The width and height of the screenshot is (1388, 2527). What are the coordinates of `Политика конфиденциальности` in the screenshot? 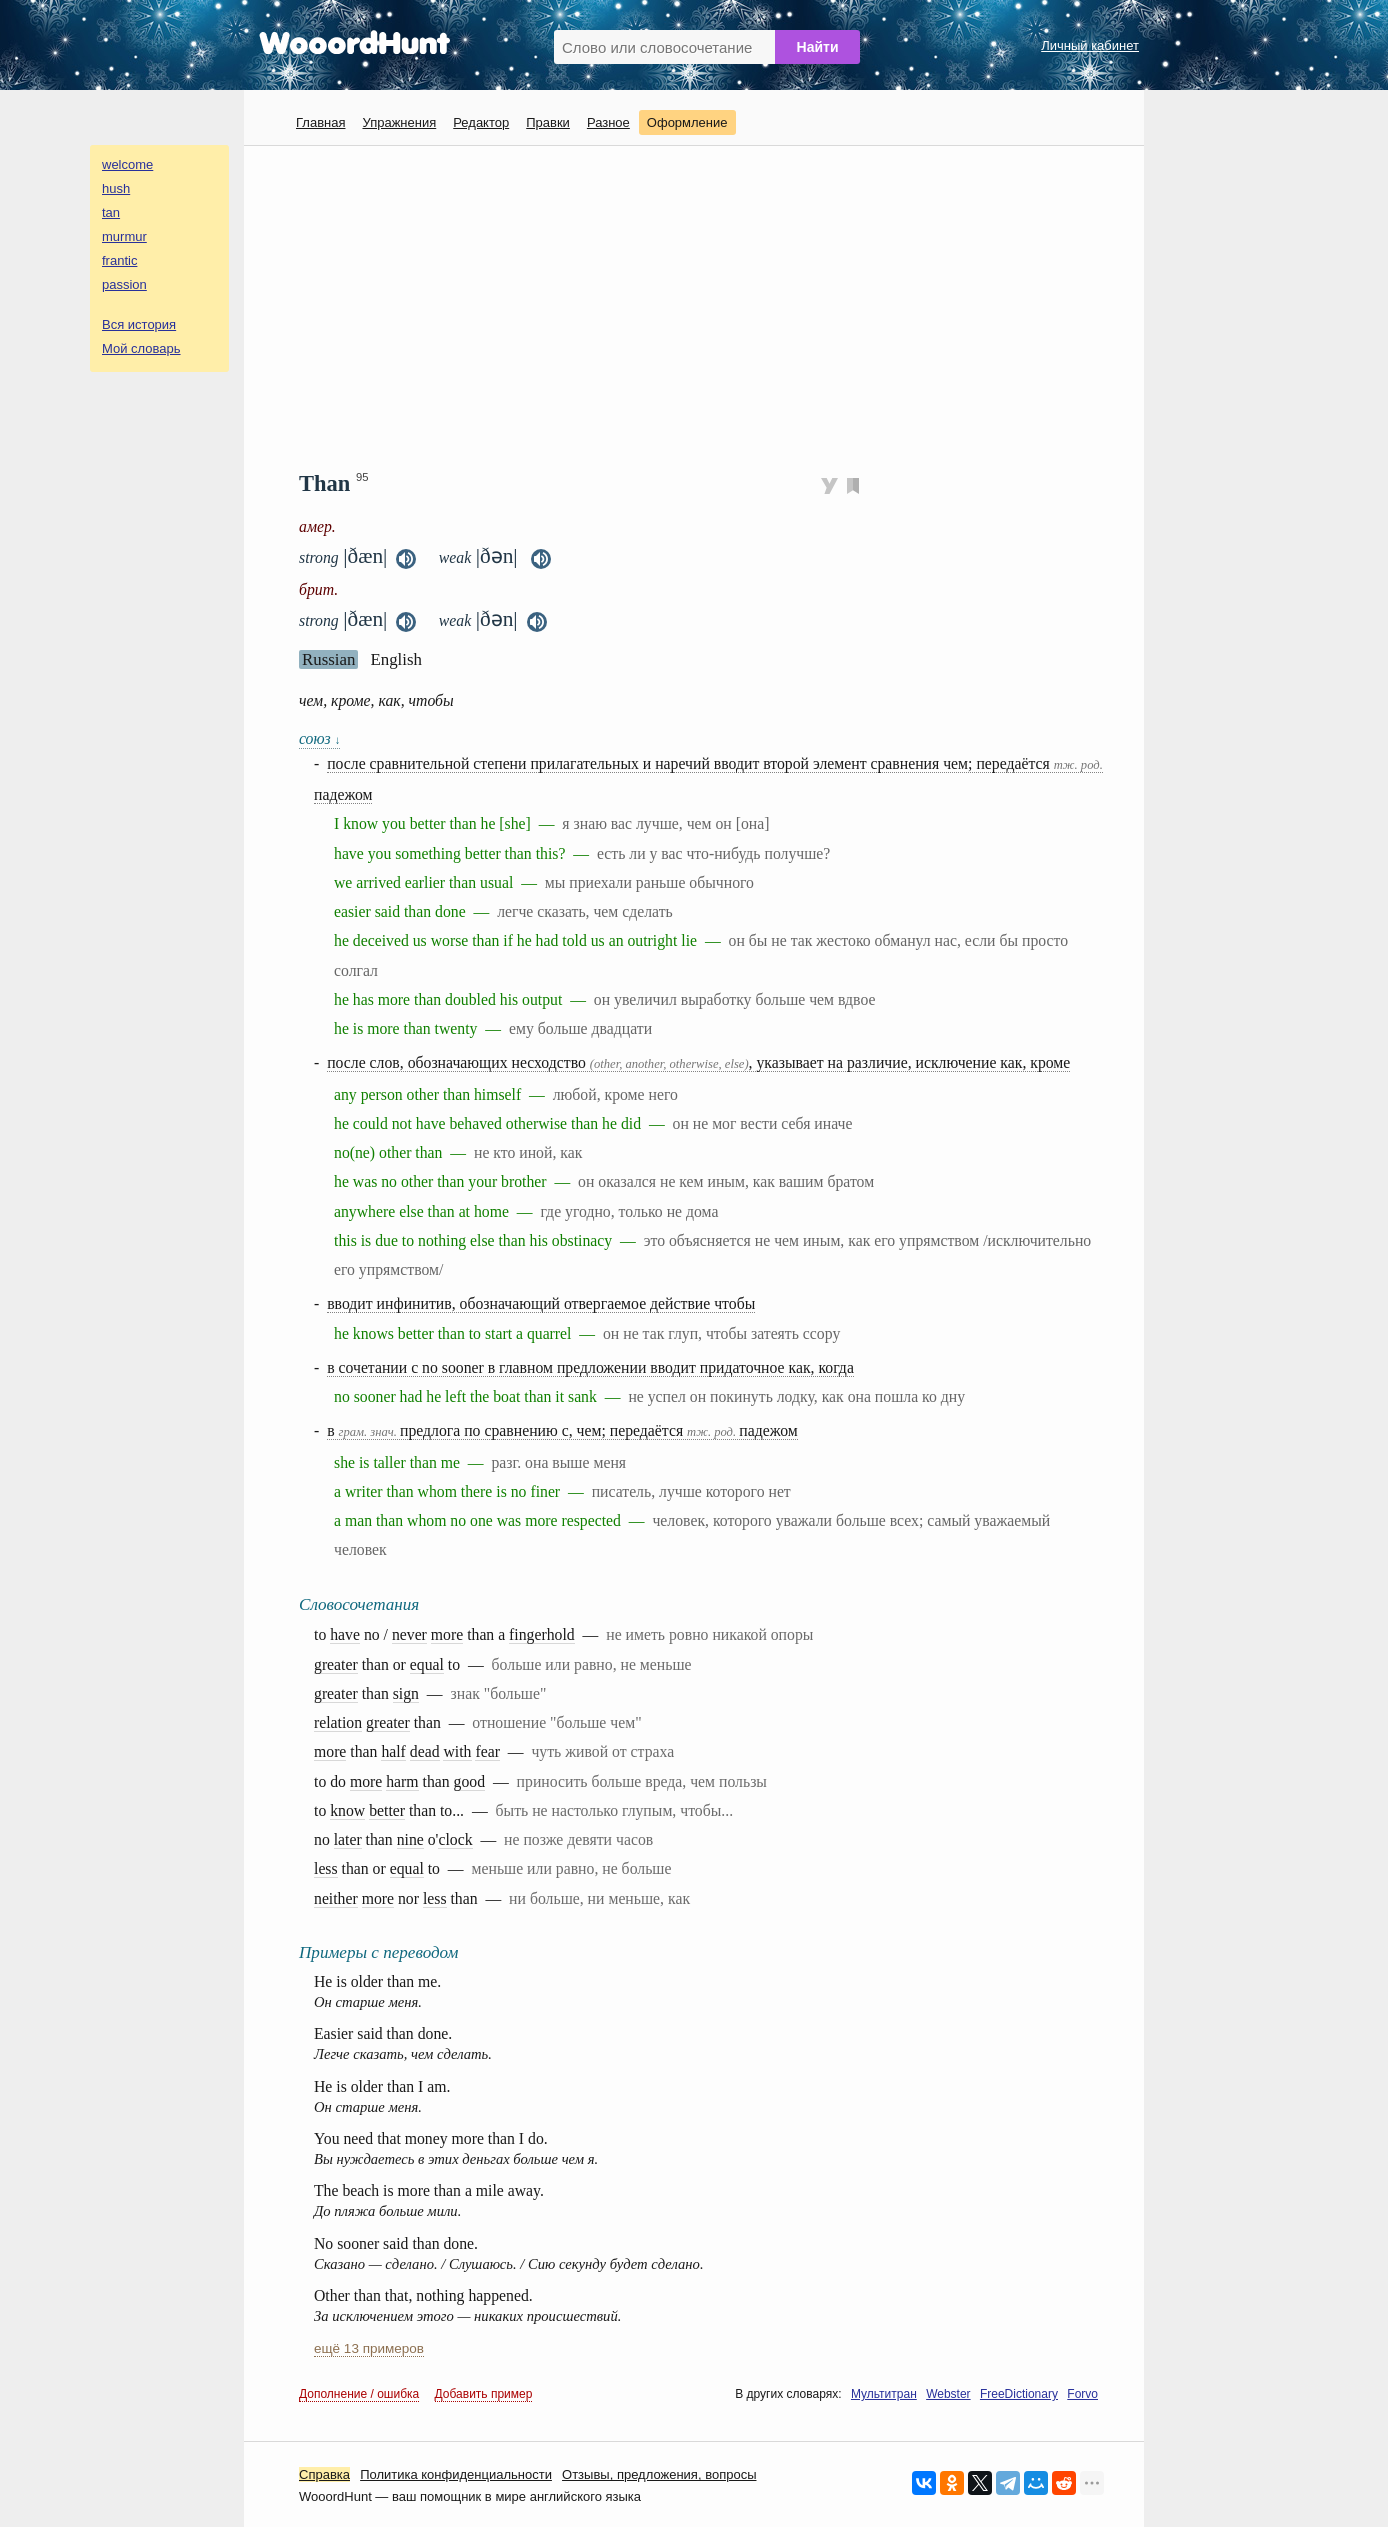 It's located at (456, 2474).